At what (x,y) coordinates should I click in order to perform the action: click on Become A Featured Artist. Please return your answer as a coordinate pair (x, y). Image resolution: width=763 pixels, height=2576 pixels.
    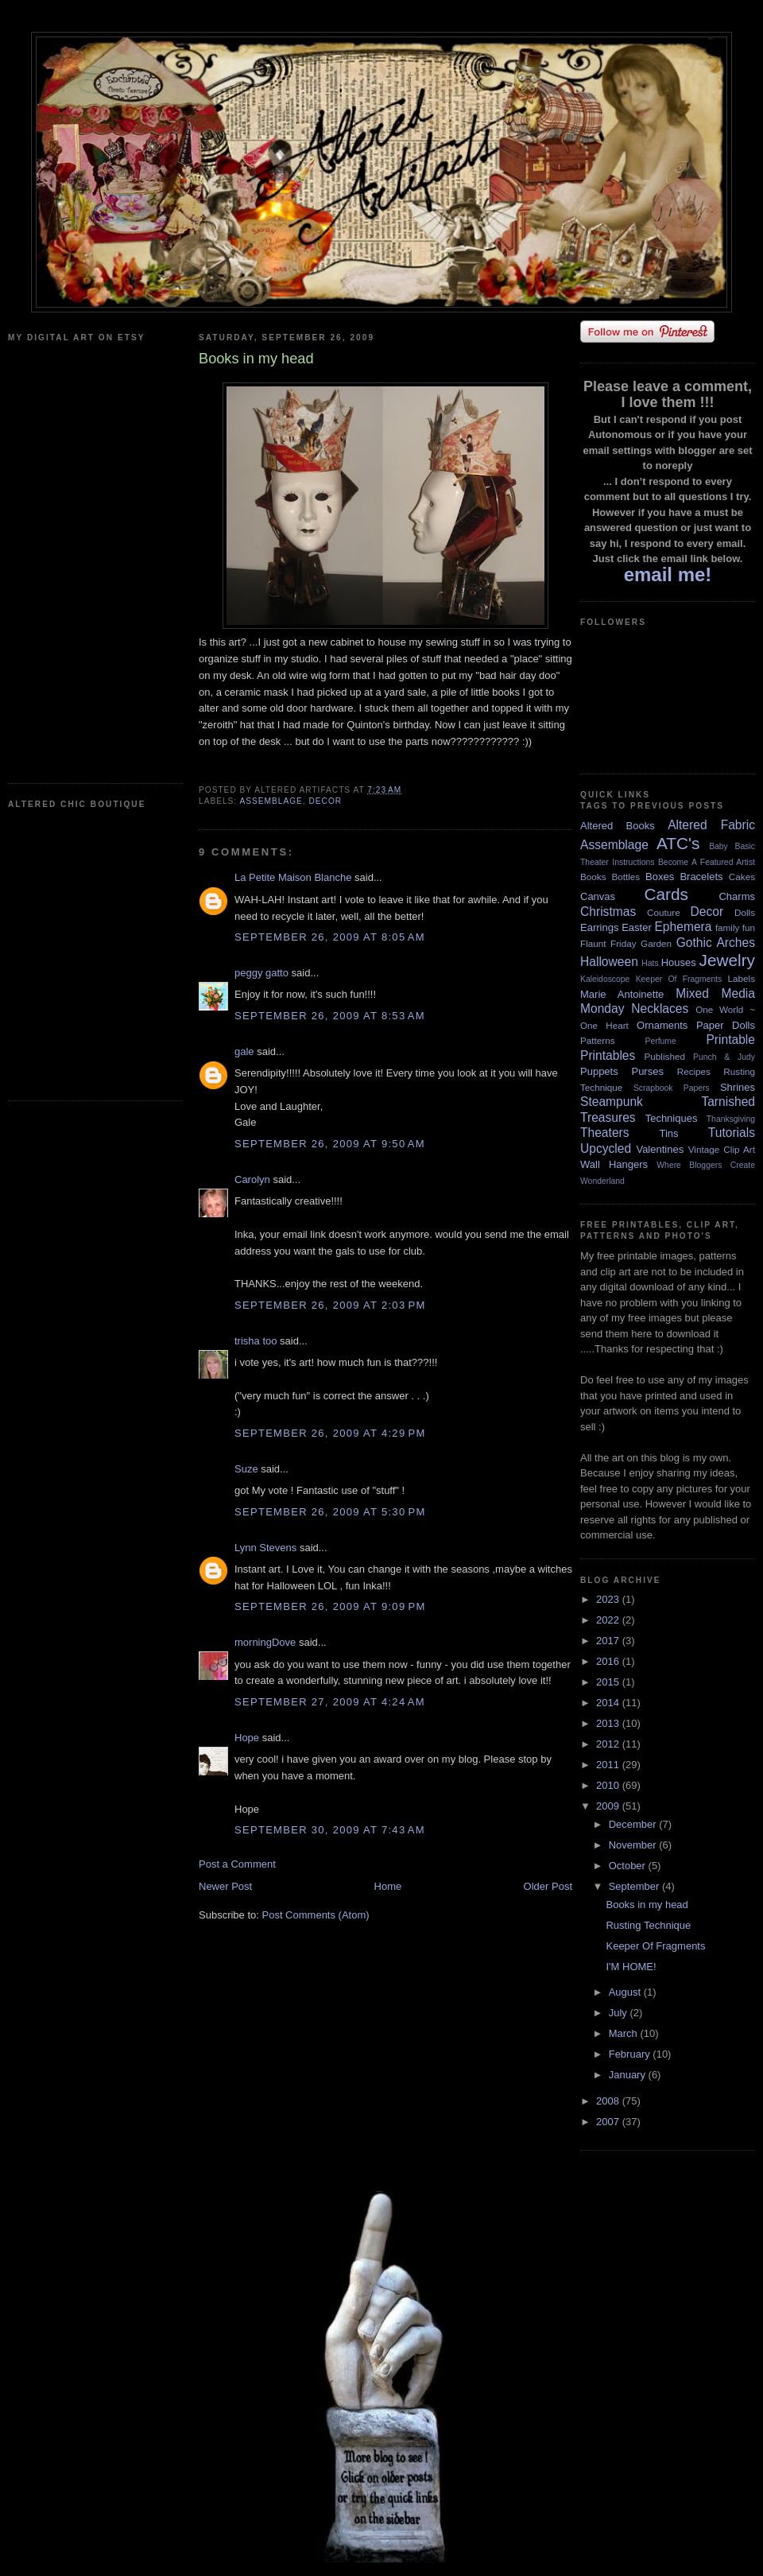
    Looking at the image, I should click on (706, 862).